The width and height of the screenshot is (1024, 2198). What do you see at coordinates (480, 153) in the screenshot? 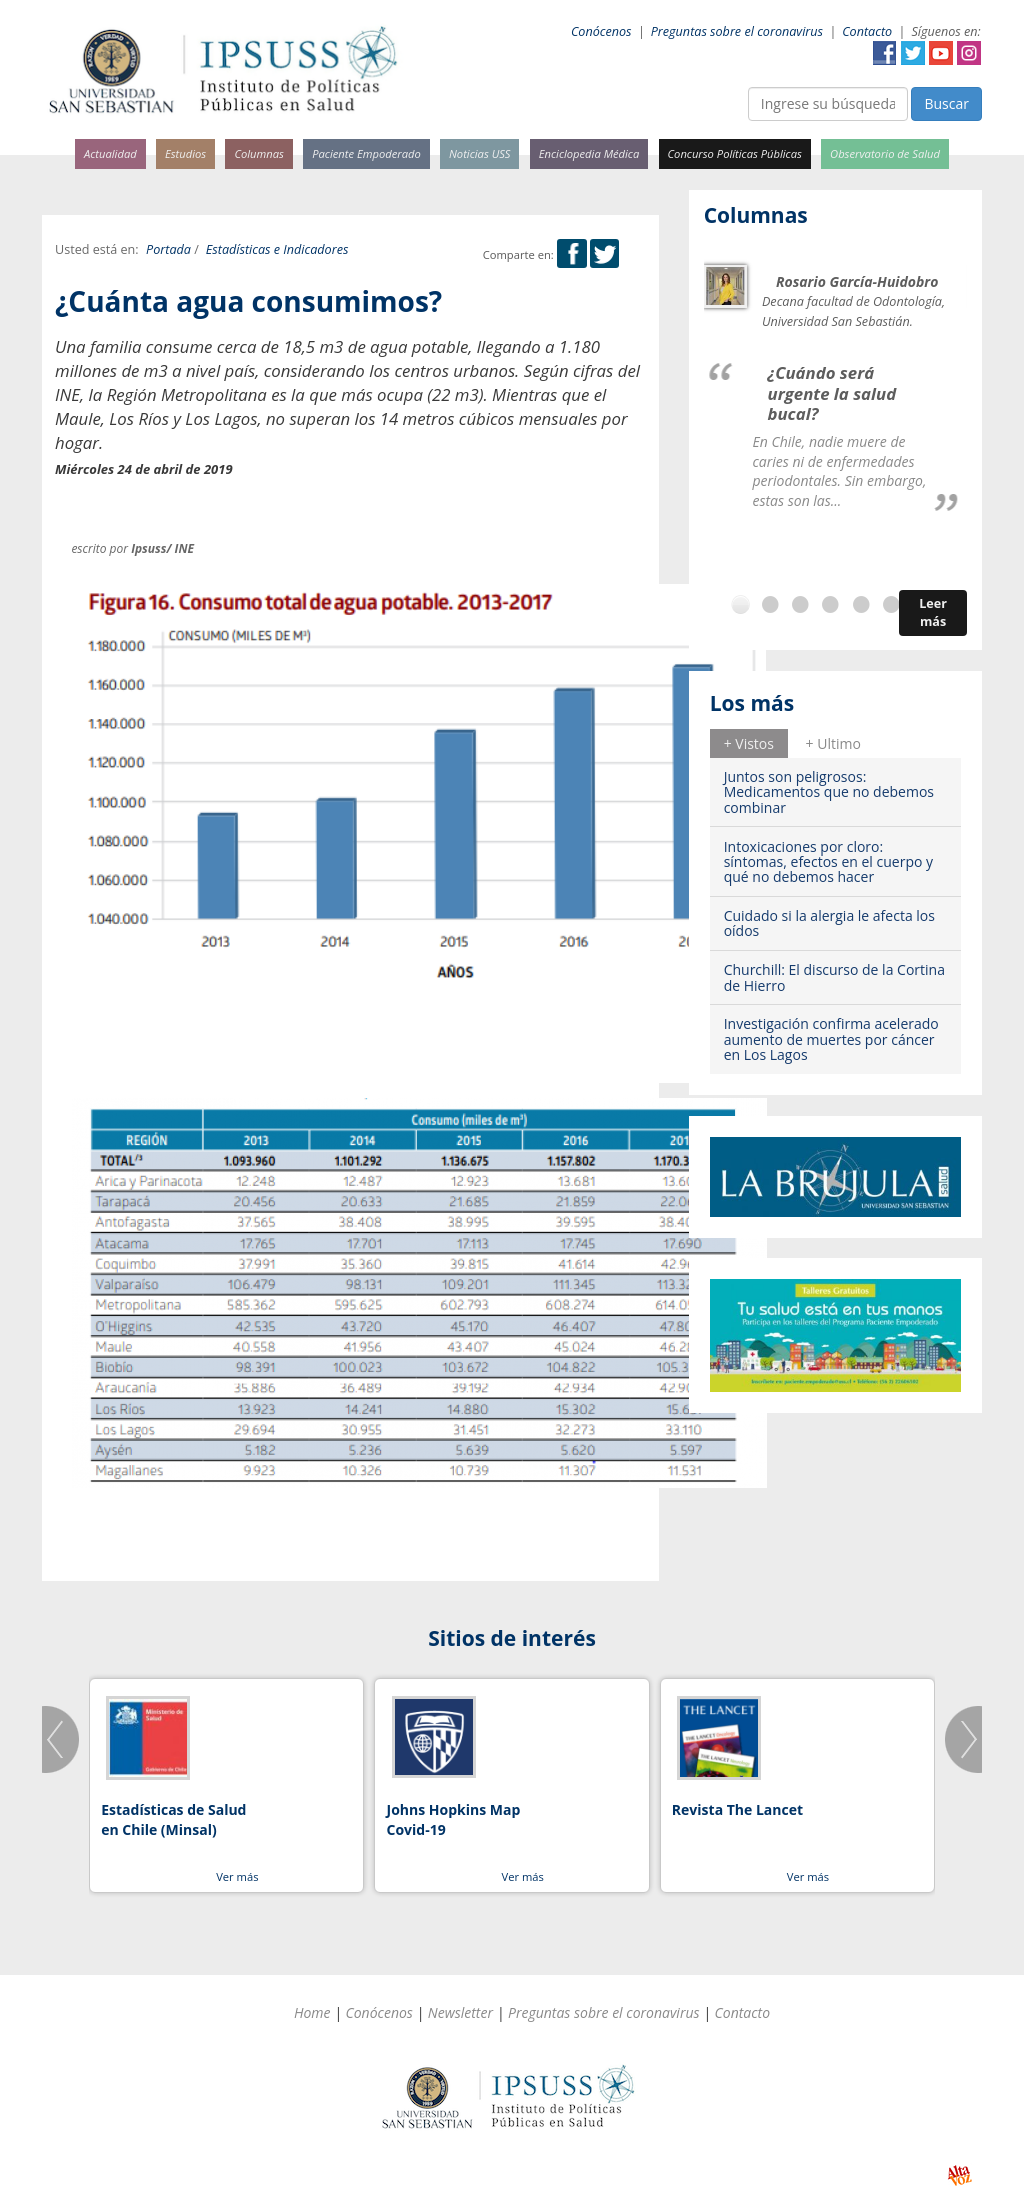
I see `Noticias USS` at bounding box center [480, 153].